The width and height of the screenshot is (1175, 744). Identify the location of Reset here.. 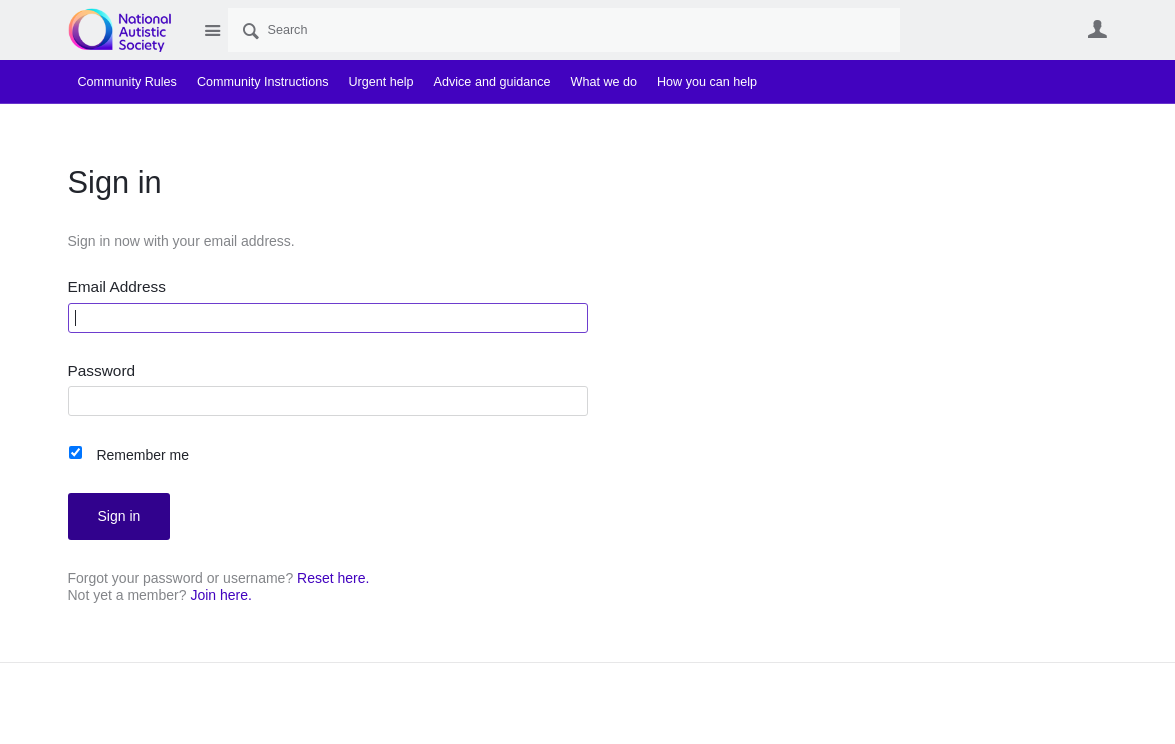
(333, 578).